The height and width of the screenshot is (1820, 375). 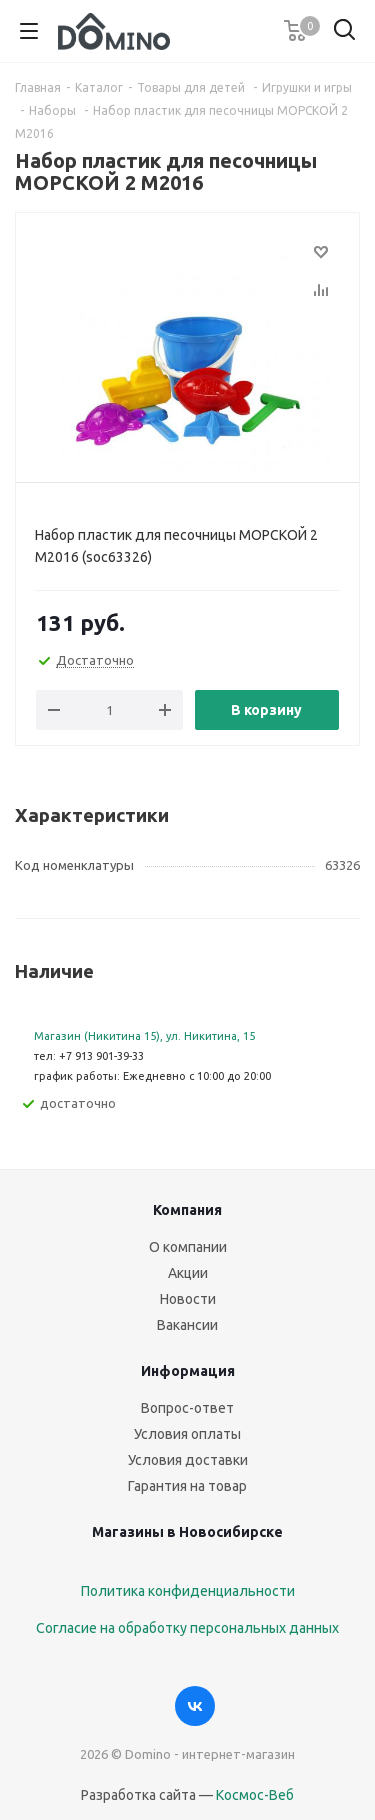 What do you see at coordinates (187, 1532) in the screenshot?
I see `Магазины в Новосибирске` at bounding box center [187, 1532].